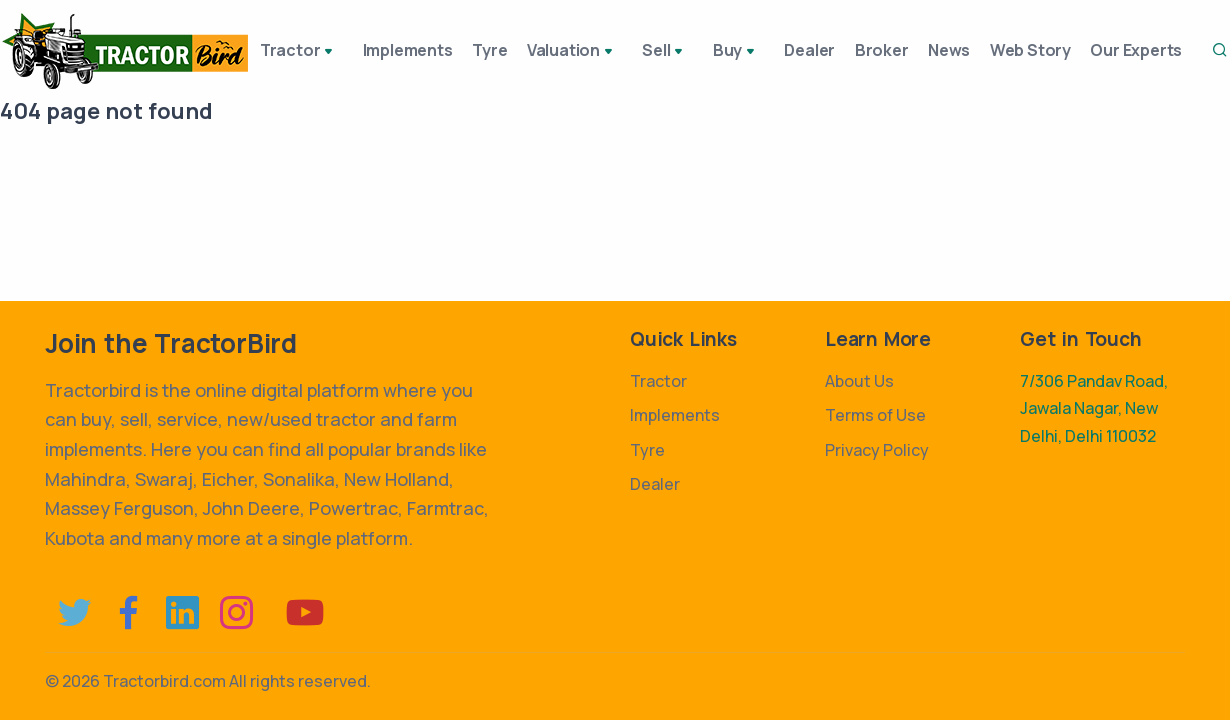 This screenshot has width=1230, height=720. Describe the element at coordinates (405, 50) in the screenshot. I see `Implements` at that location.